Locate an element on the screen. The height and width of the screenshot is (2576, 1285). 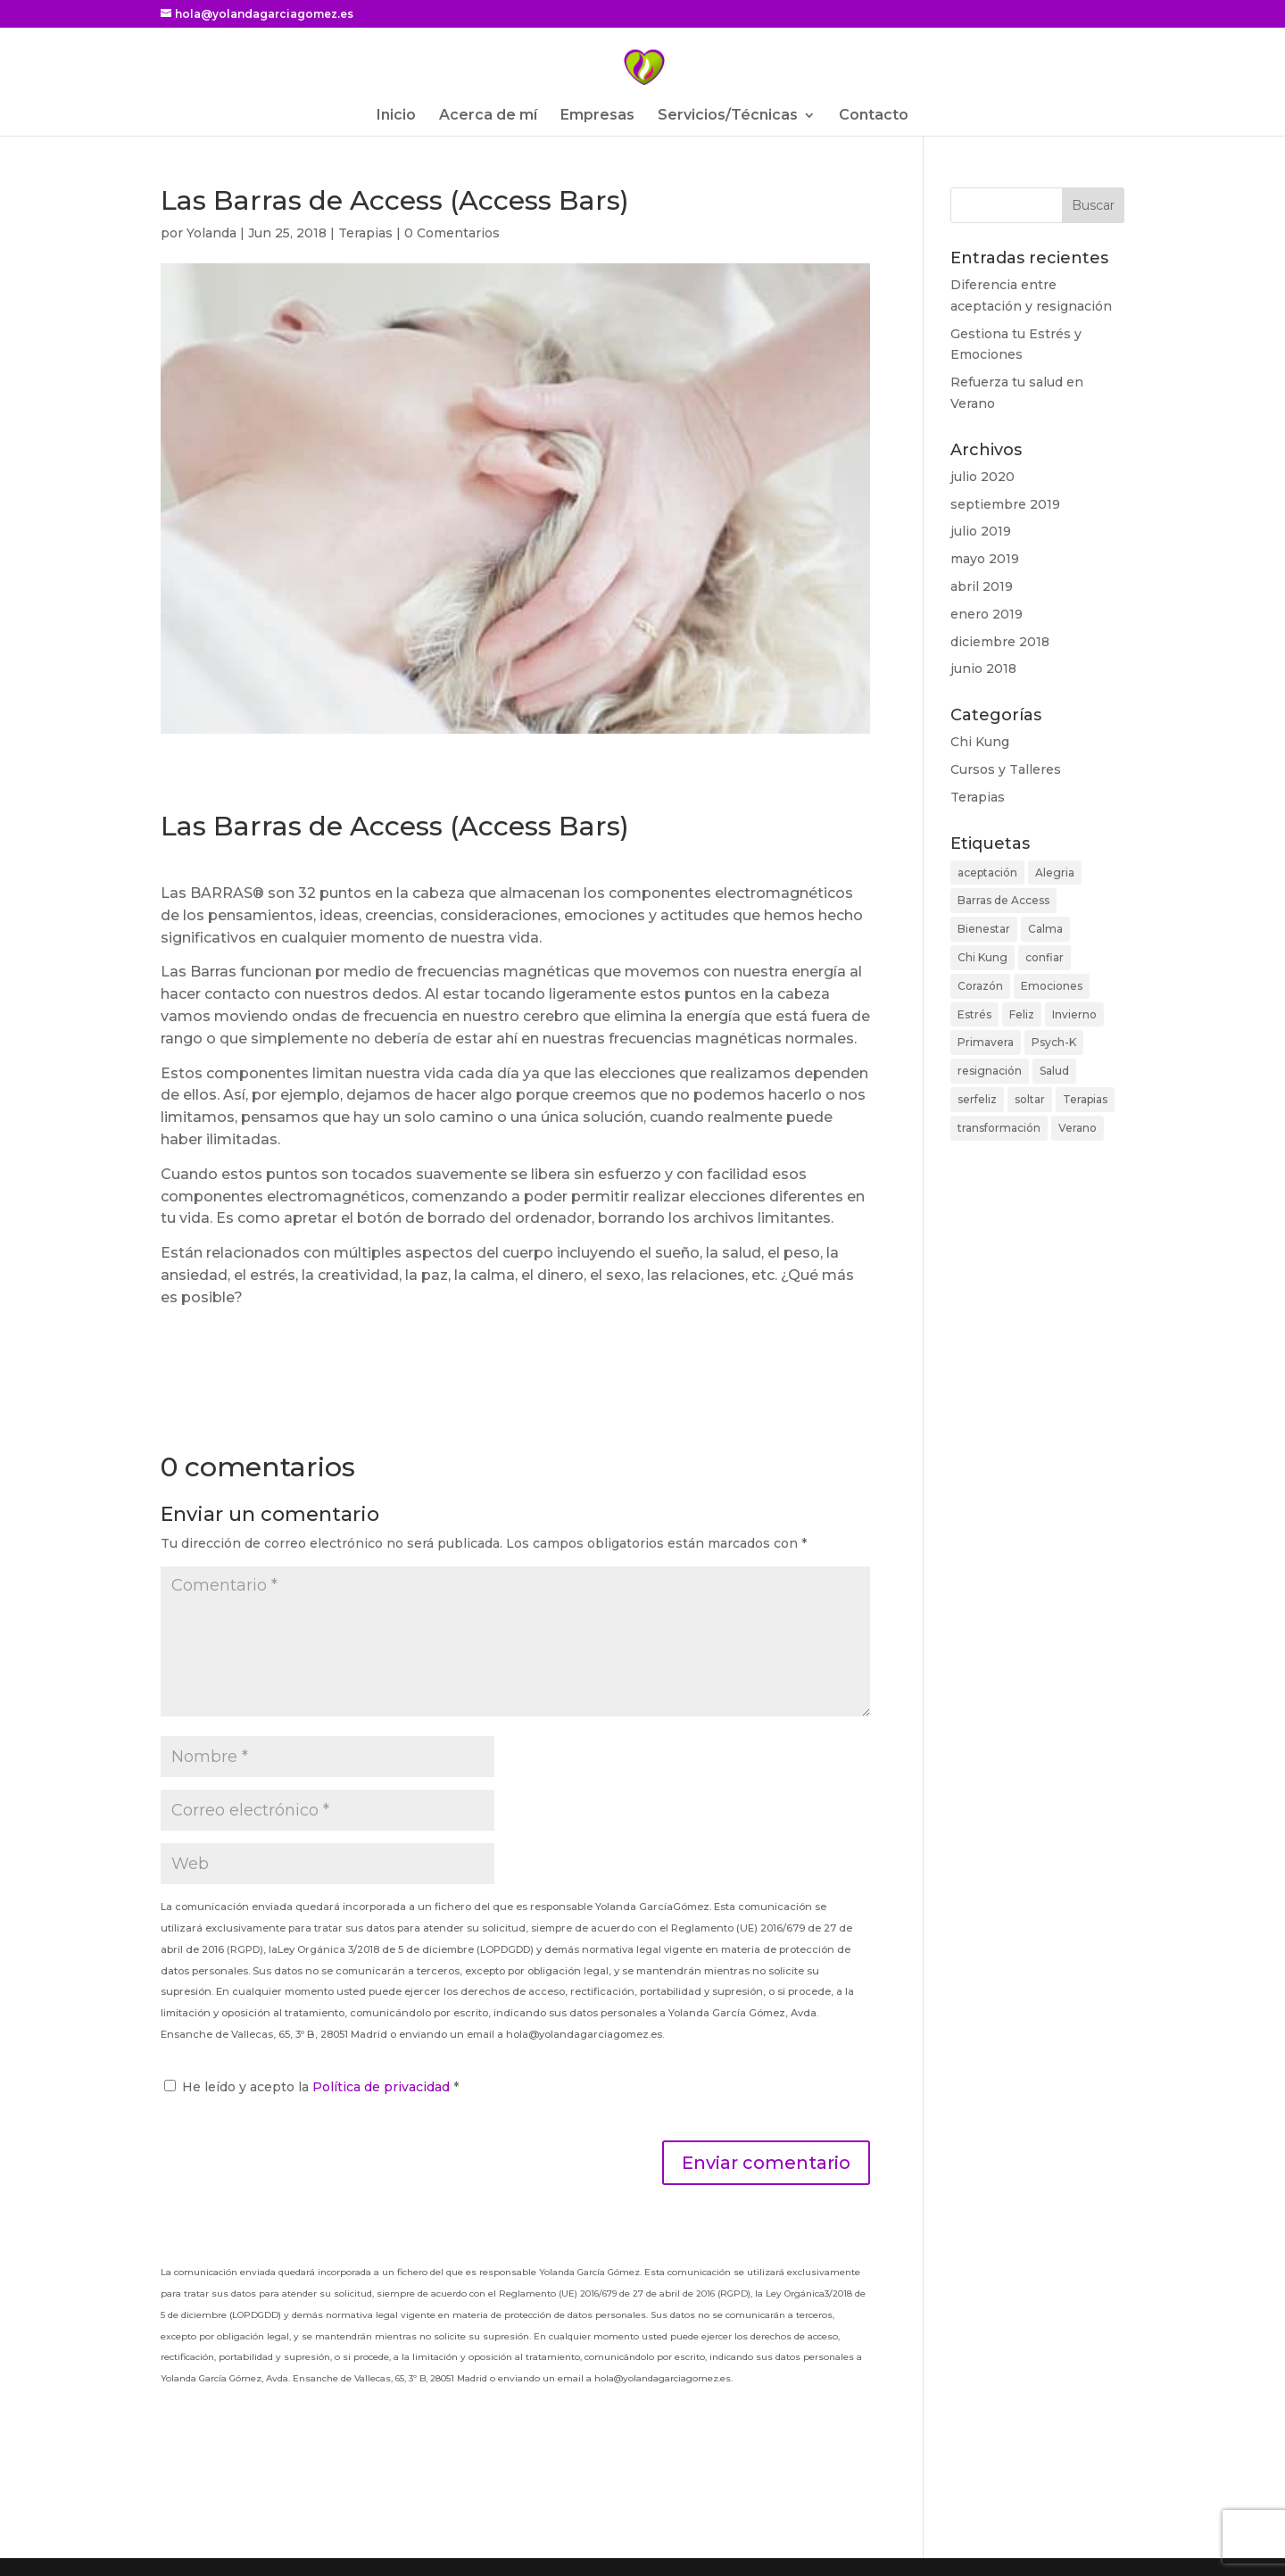
abril 2019 is located at coordinates (981, 586).